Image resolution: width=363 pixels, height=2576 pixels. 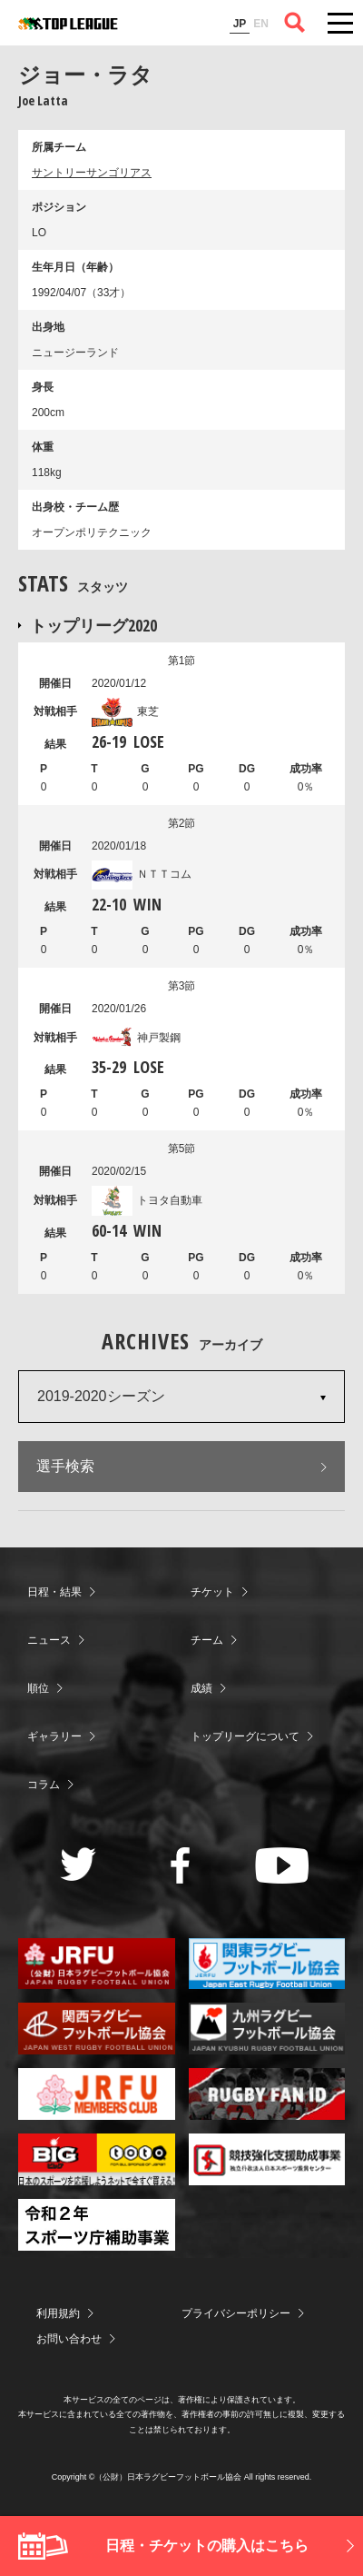 What do you see at coordinates (58, 2313) in the screenshot?
I see `利用規約` at bounding box center [58, 2313].